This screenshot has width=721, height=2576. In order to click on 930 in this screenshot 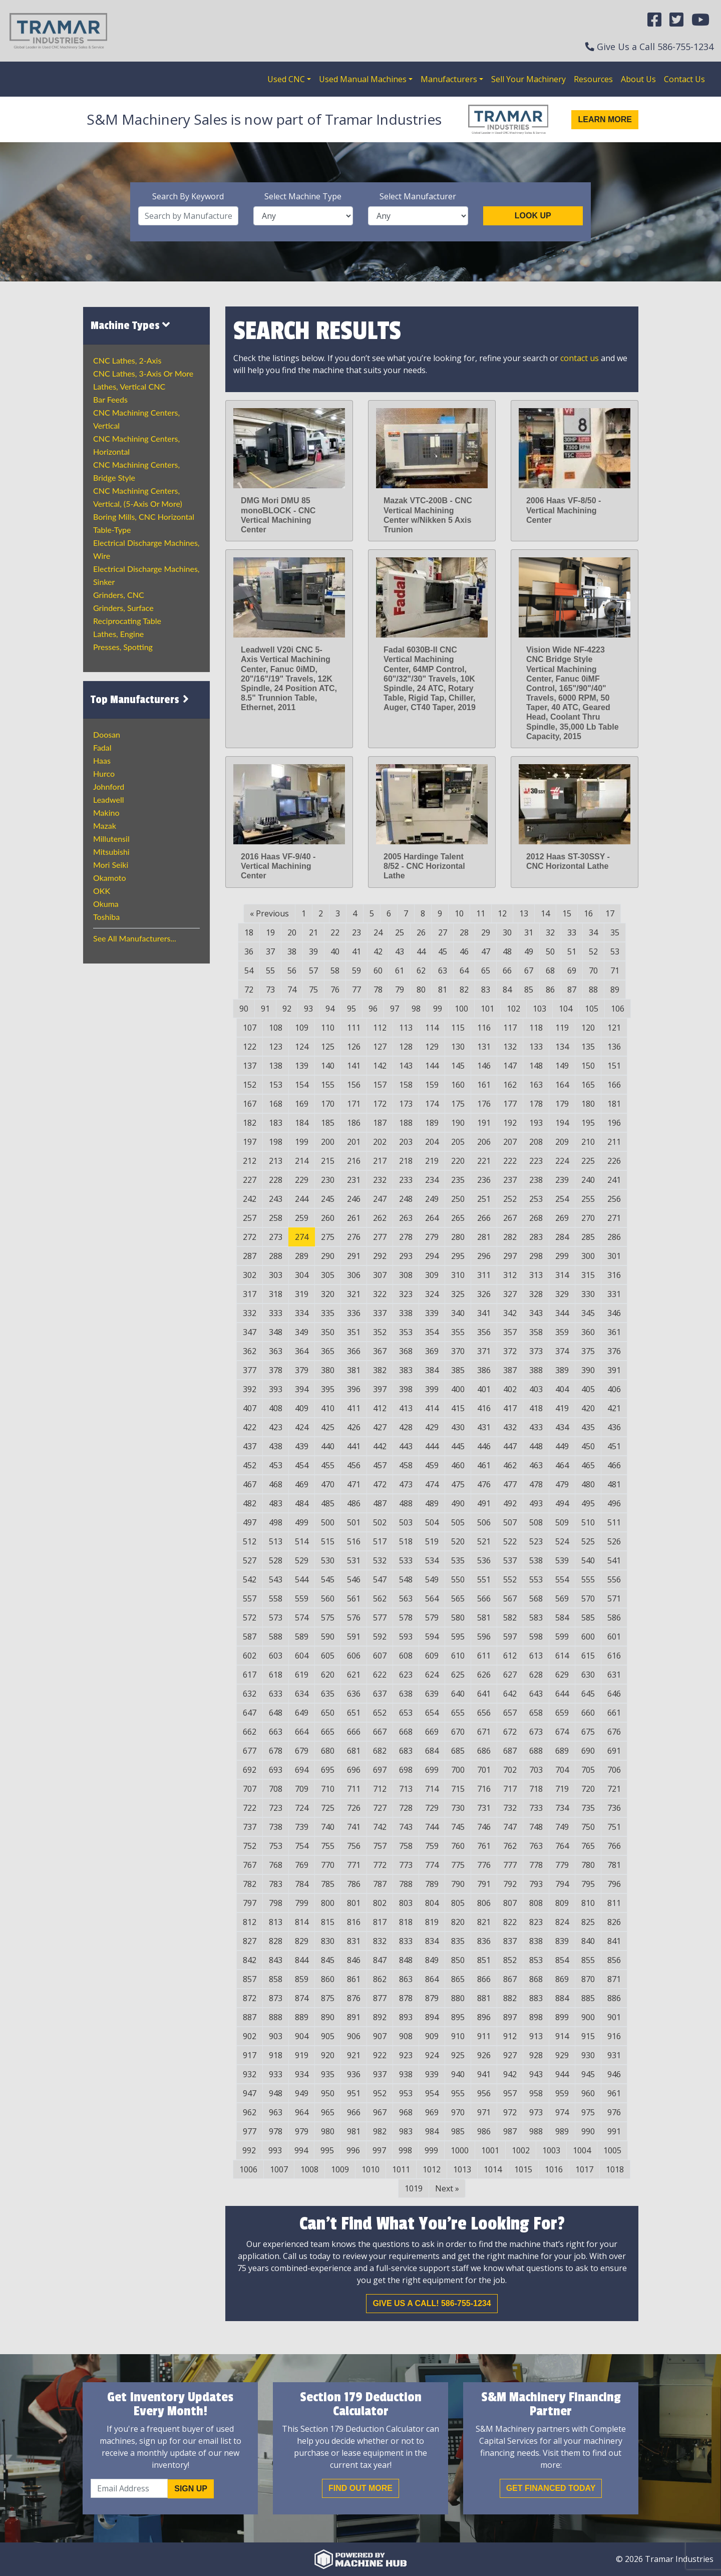, I will do `click(588, 2055)`.